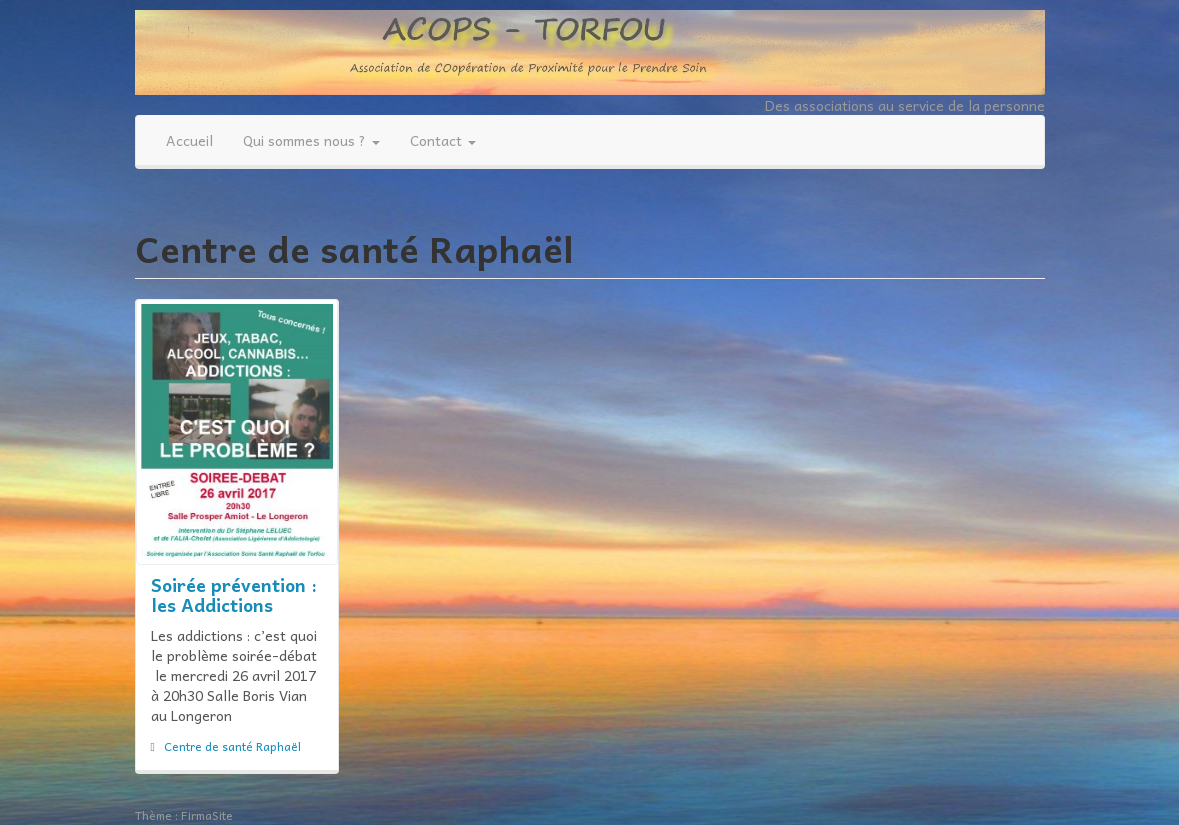 Image resolution: width=1179 pixels, height=825 pixels. What do you see at coordinates (443, 140) in the screenshot?
I see `Contact` at bounding box center [443, 140].